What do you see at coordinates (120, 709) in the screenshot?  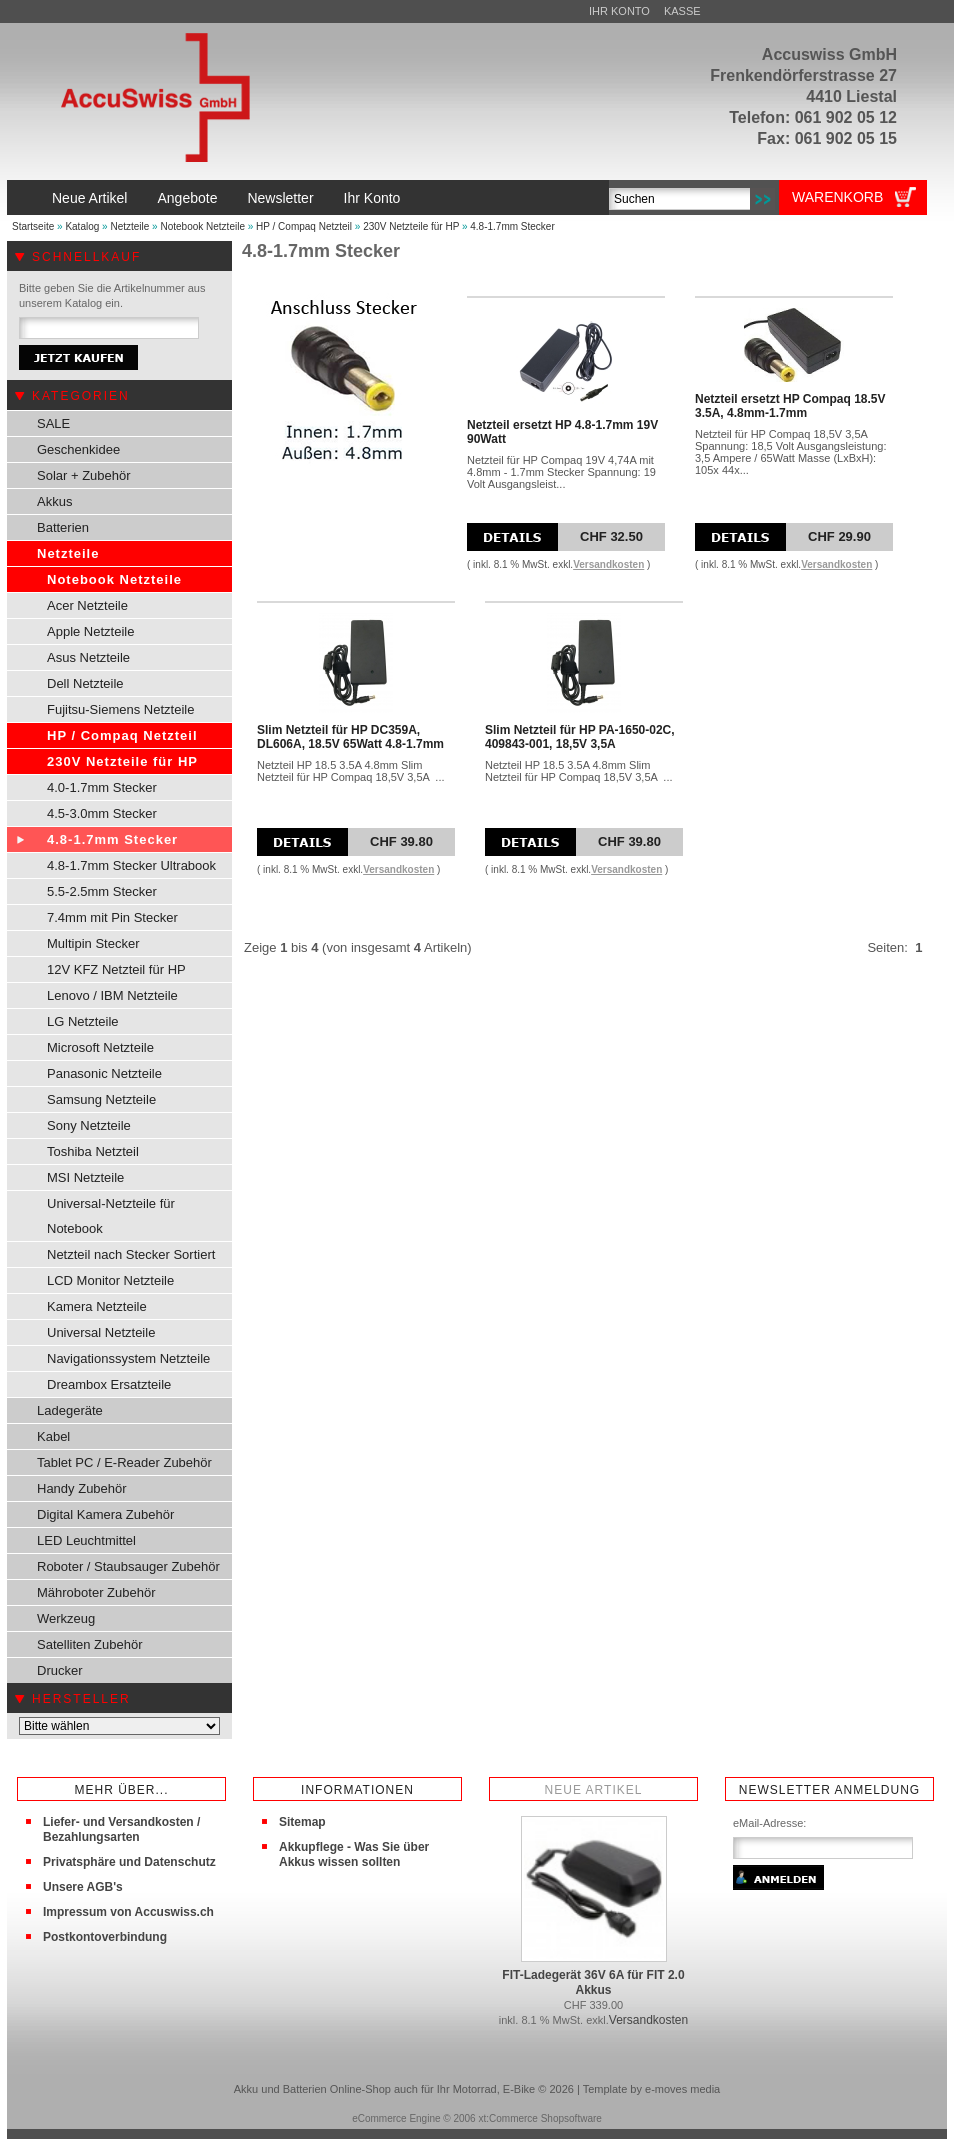 I see `Fujitsu-Siemens Netzteile` at bounding box center [120, 709].